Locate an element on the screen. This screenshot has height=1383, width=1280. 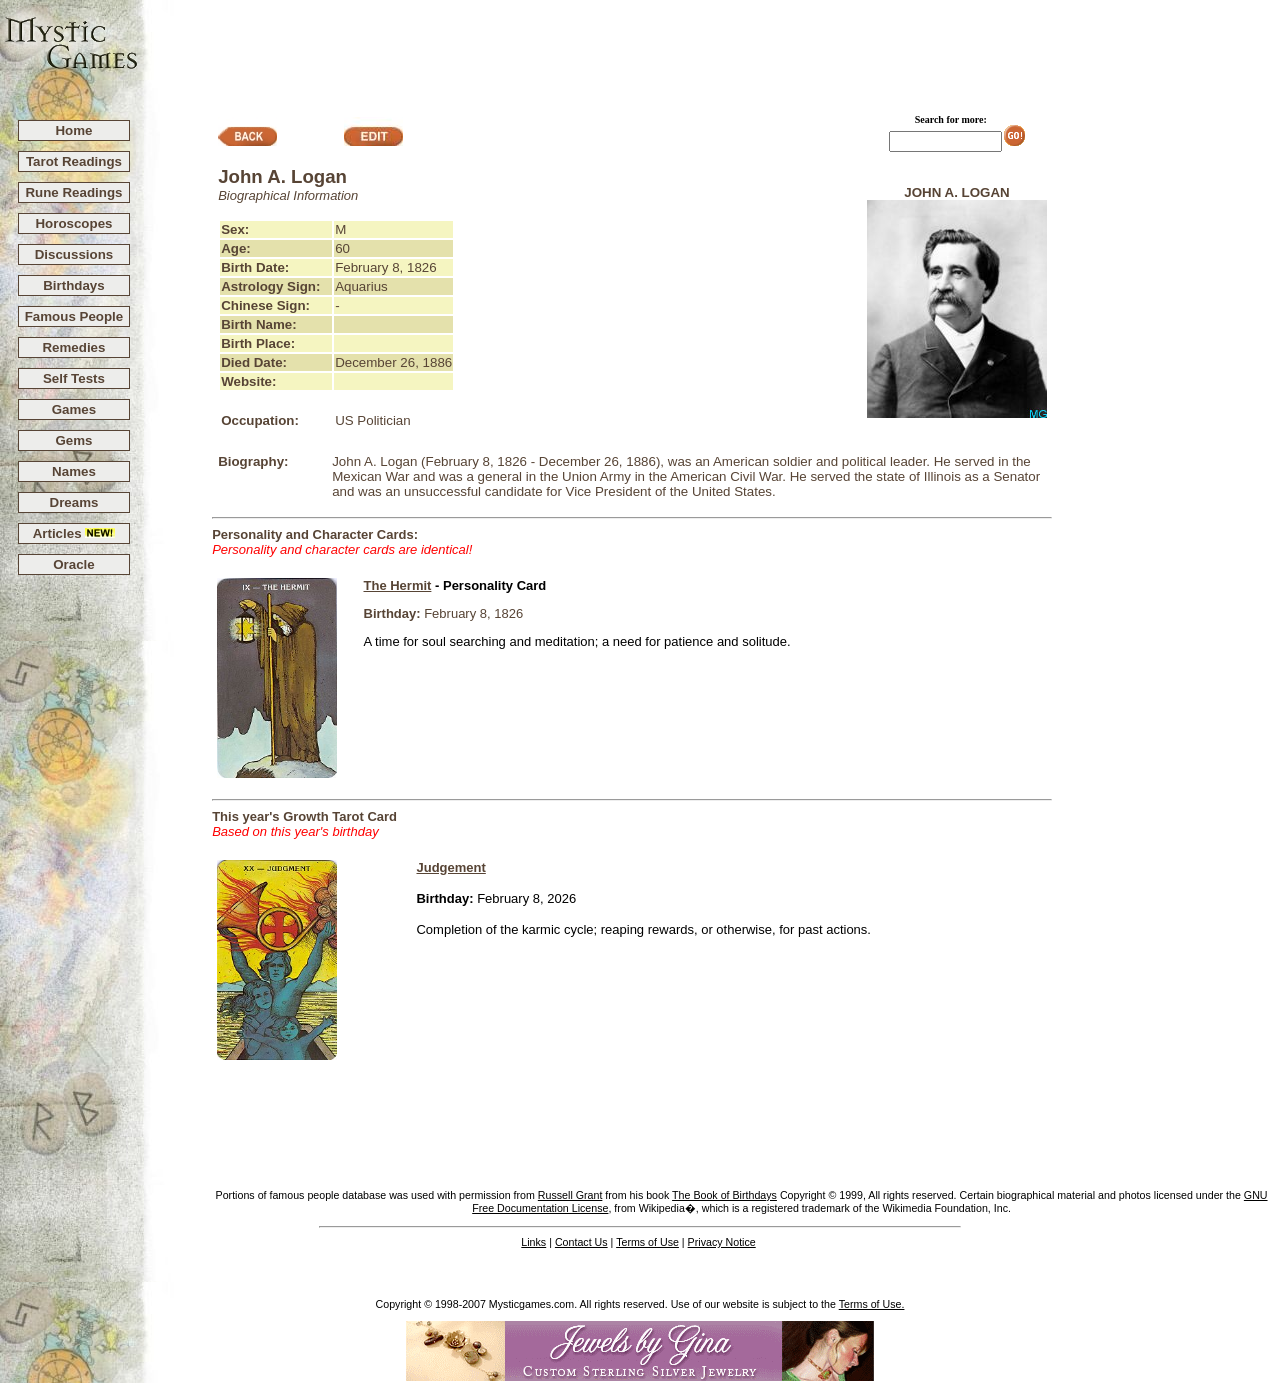
[Advertisement] is located at coordinates (710, 51).